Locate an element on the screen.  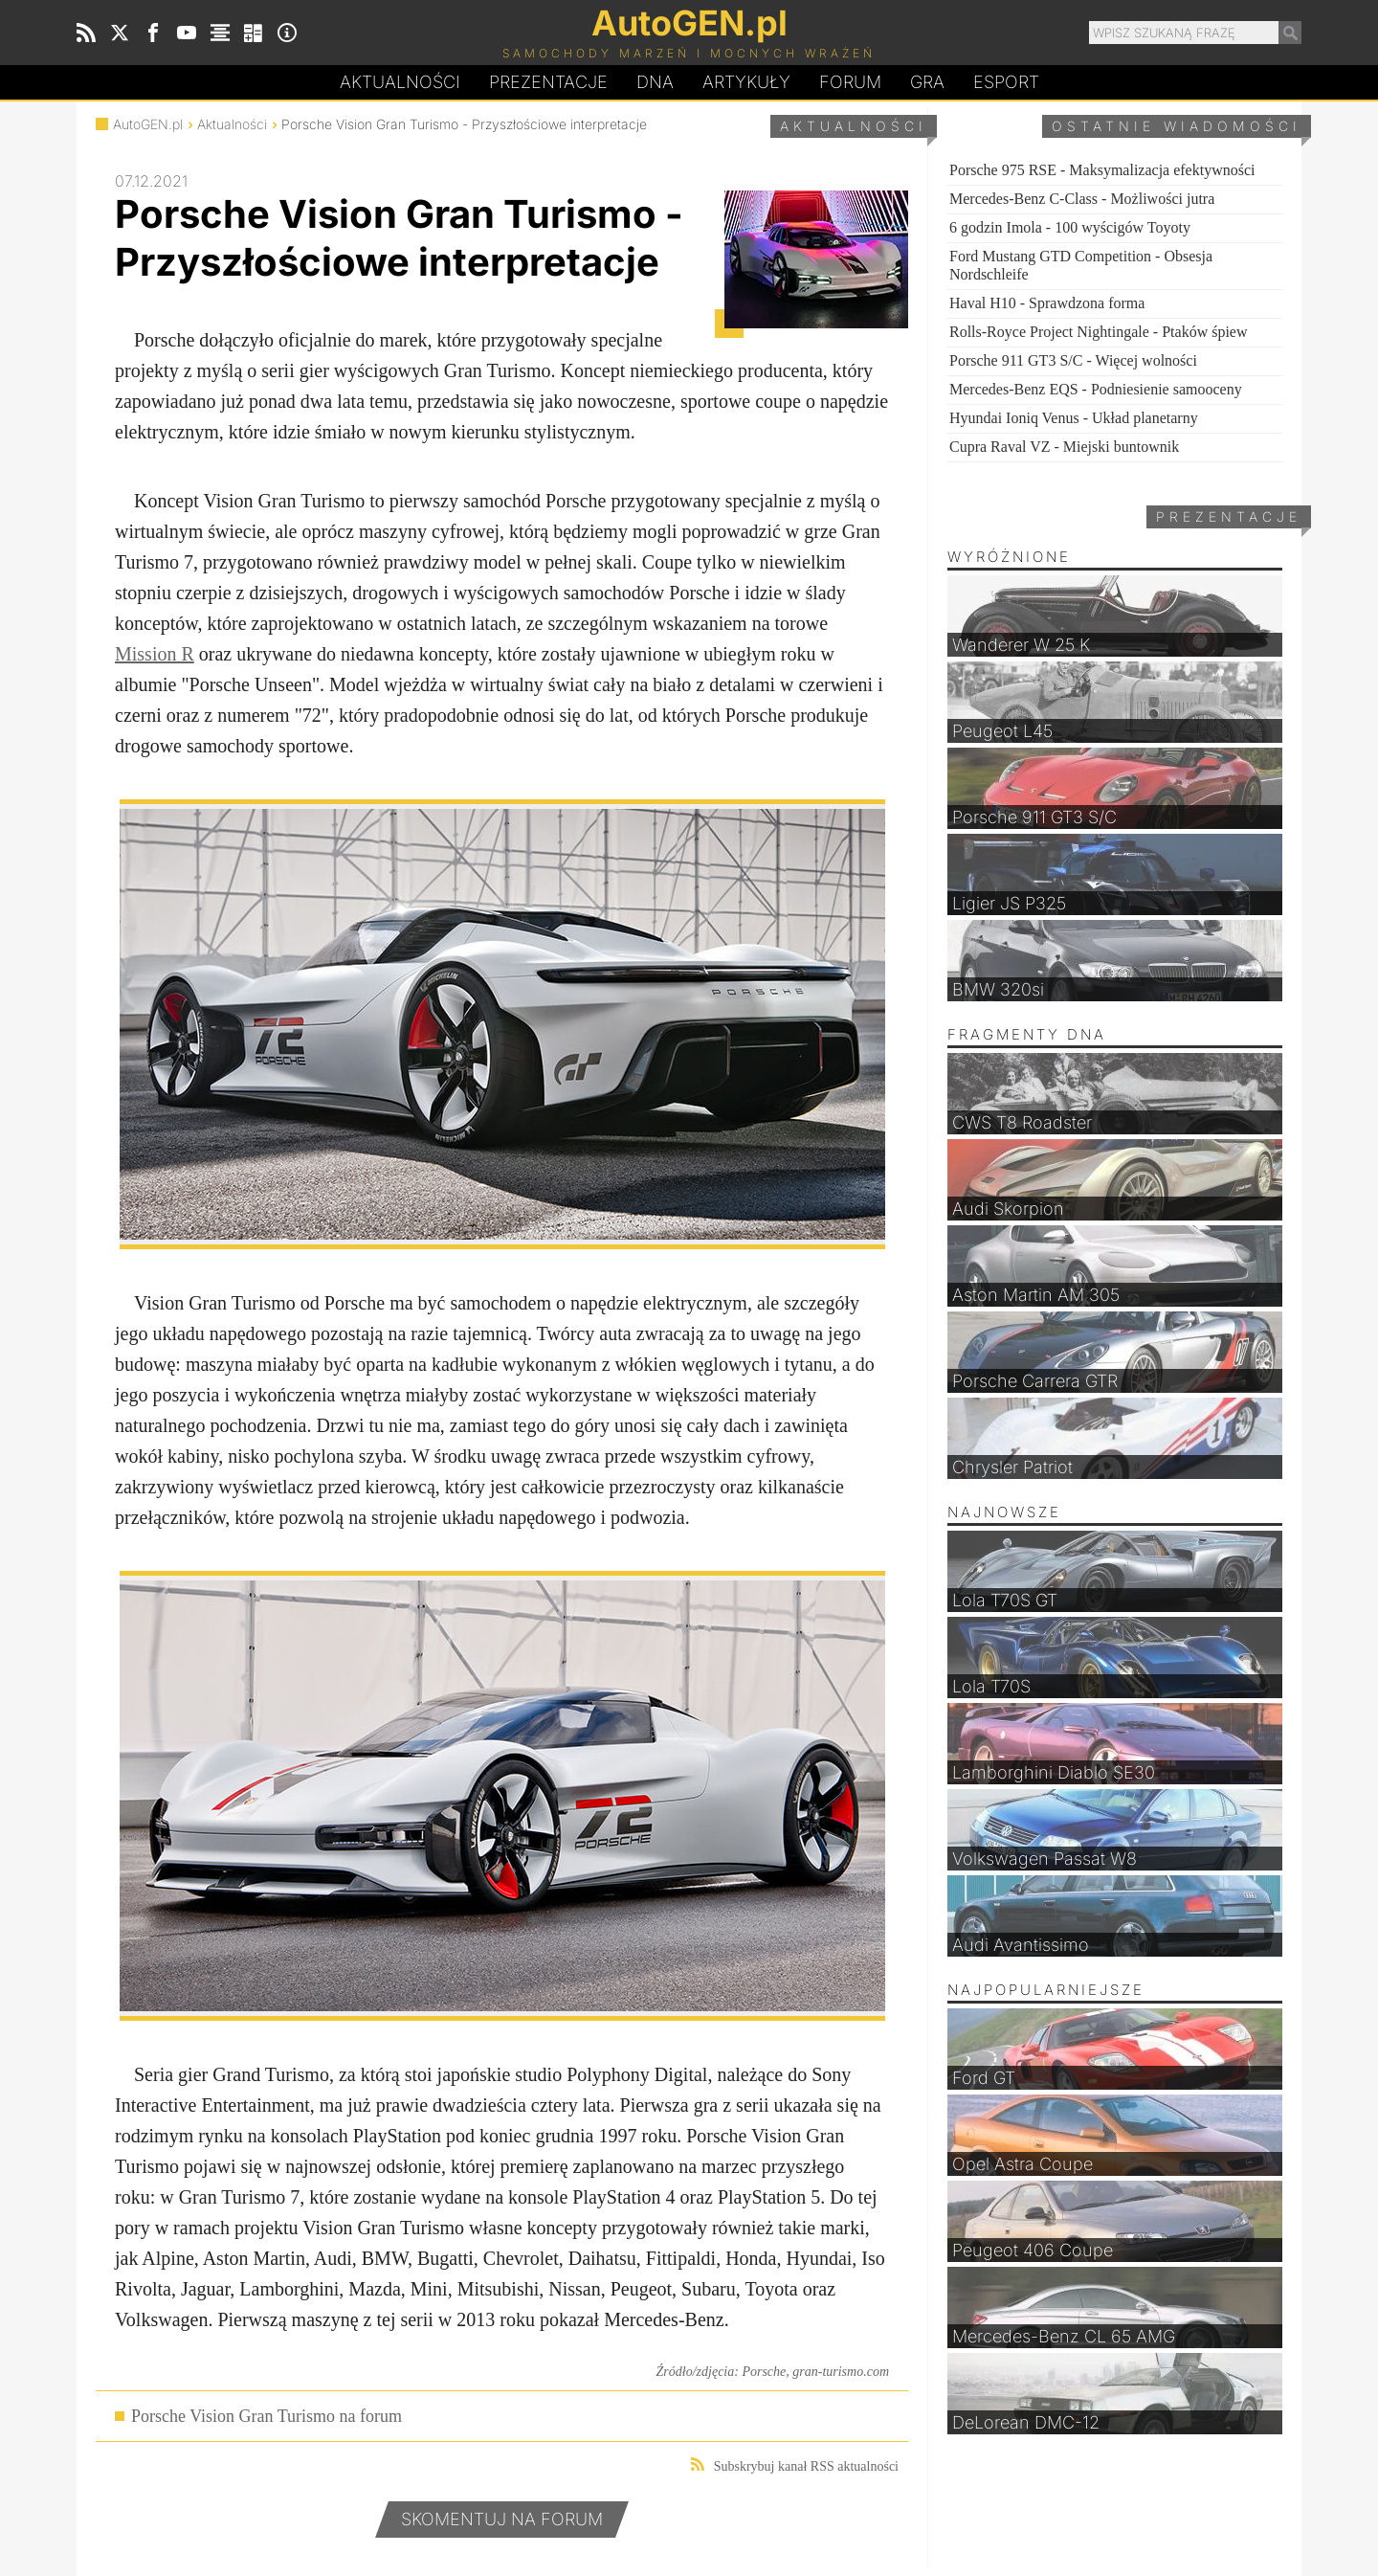
Mercedes-Benz EQS - Podniesienie samooceny is located at coordinates (1095, 389).